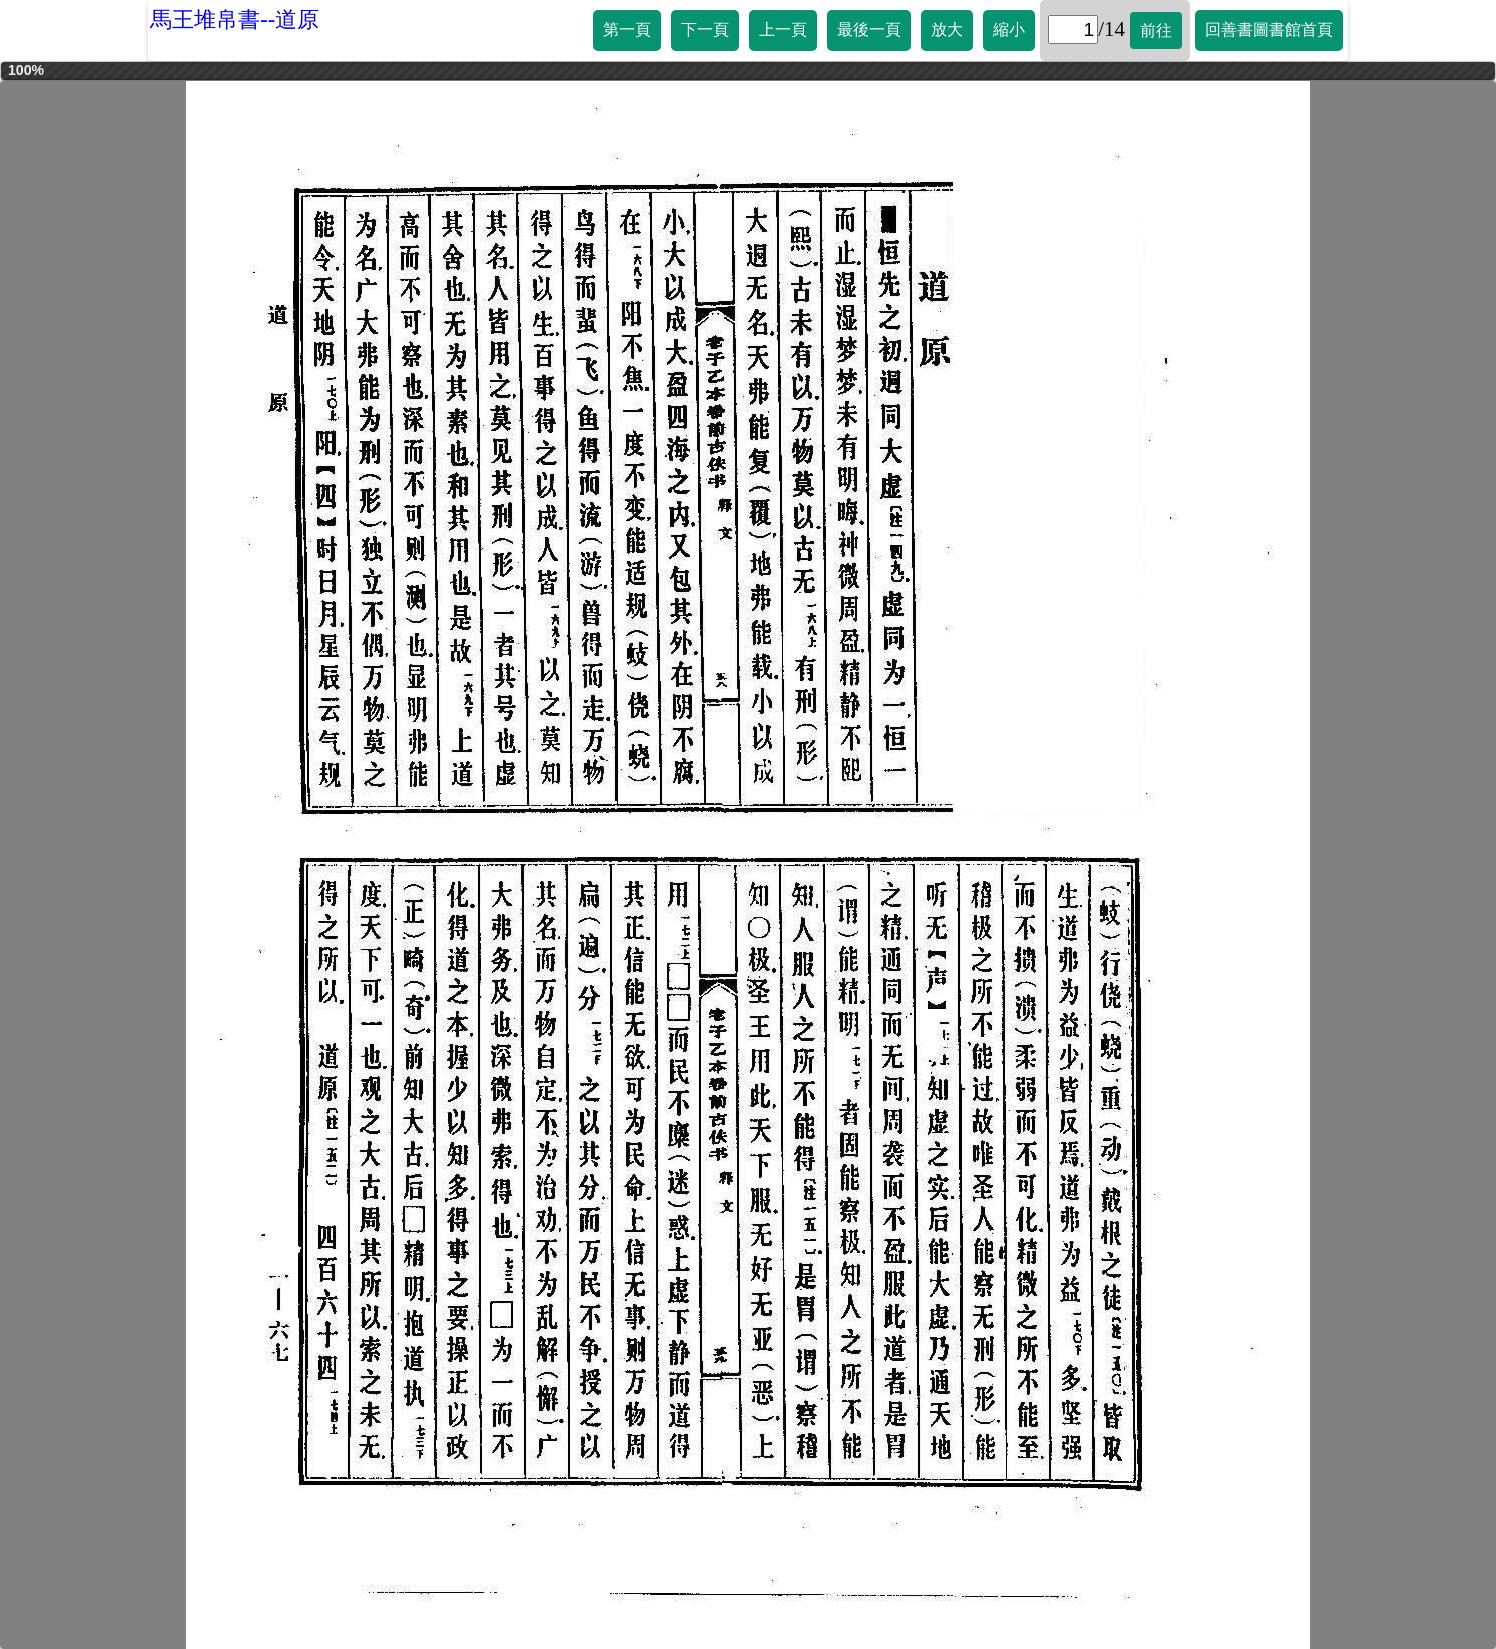 The width and height of the screenshot is (1496, 1649). Describe the element at coordinates (627, 29) in the screenshot. I see `第一頁` at that location.